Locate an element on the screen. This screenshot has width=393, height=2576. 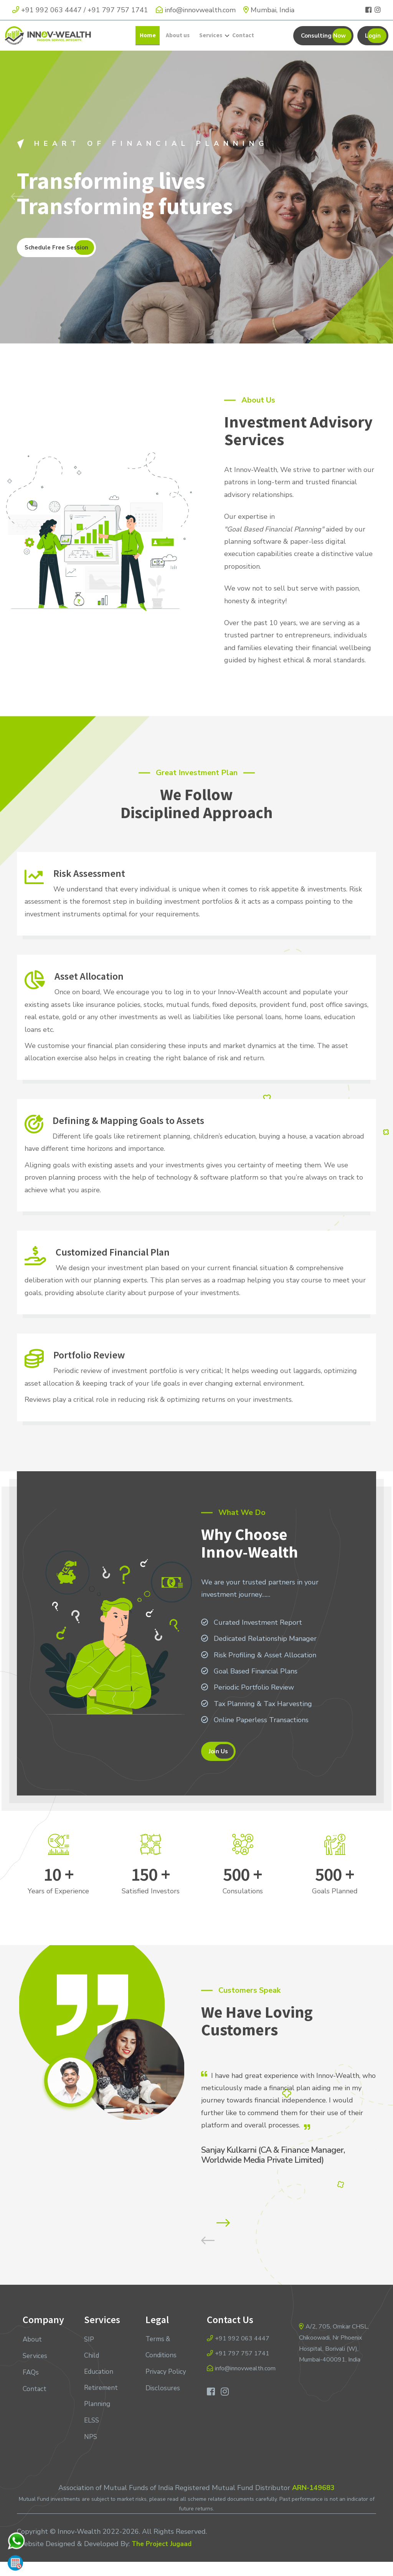
Login is located at coordinates (373, 41).